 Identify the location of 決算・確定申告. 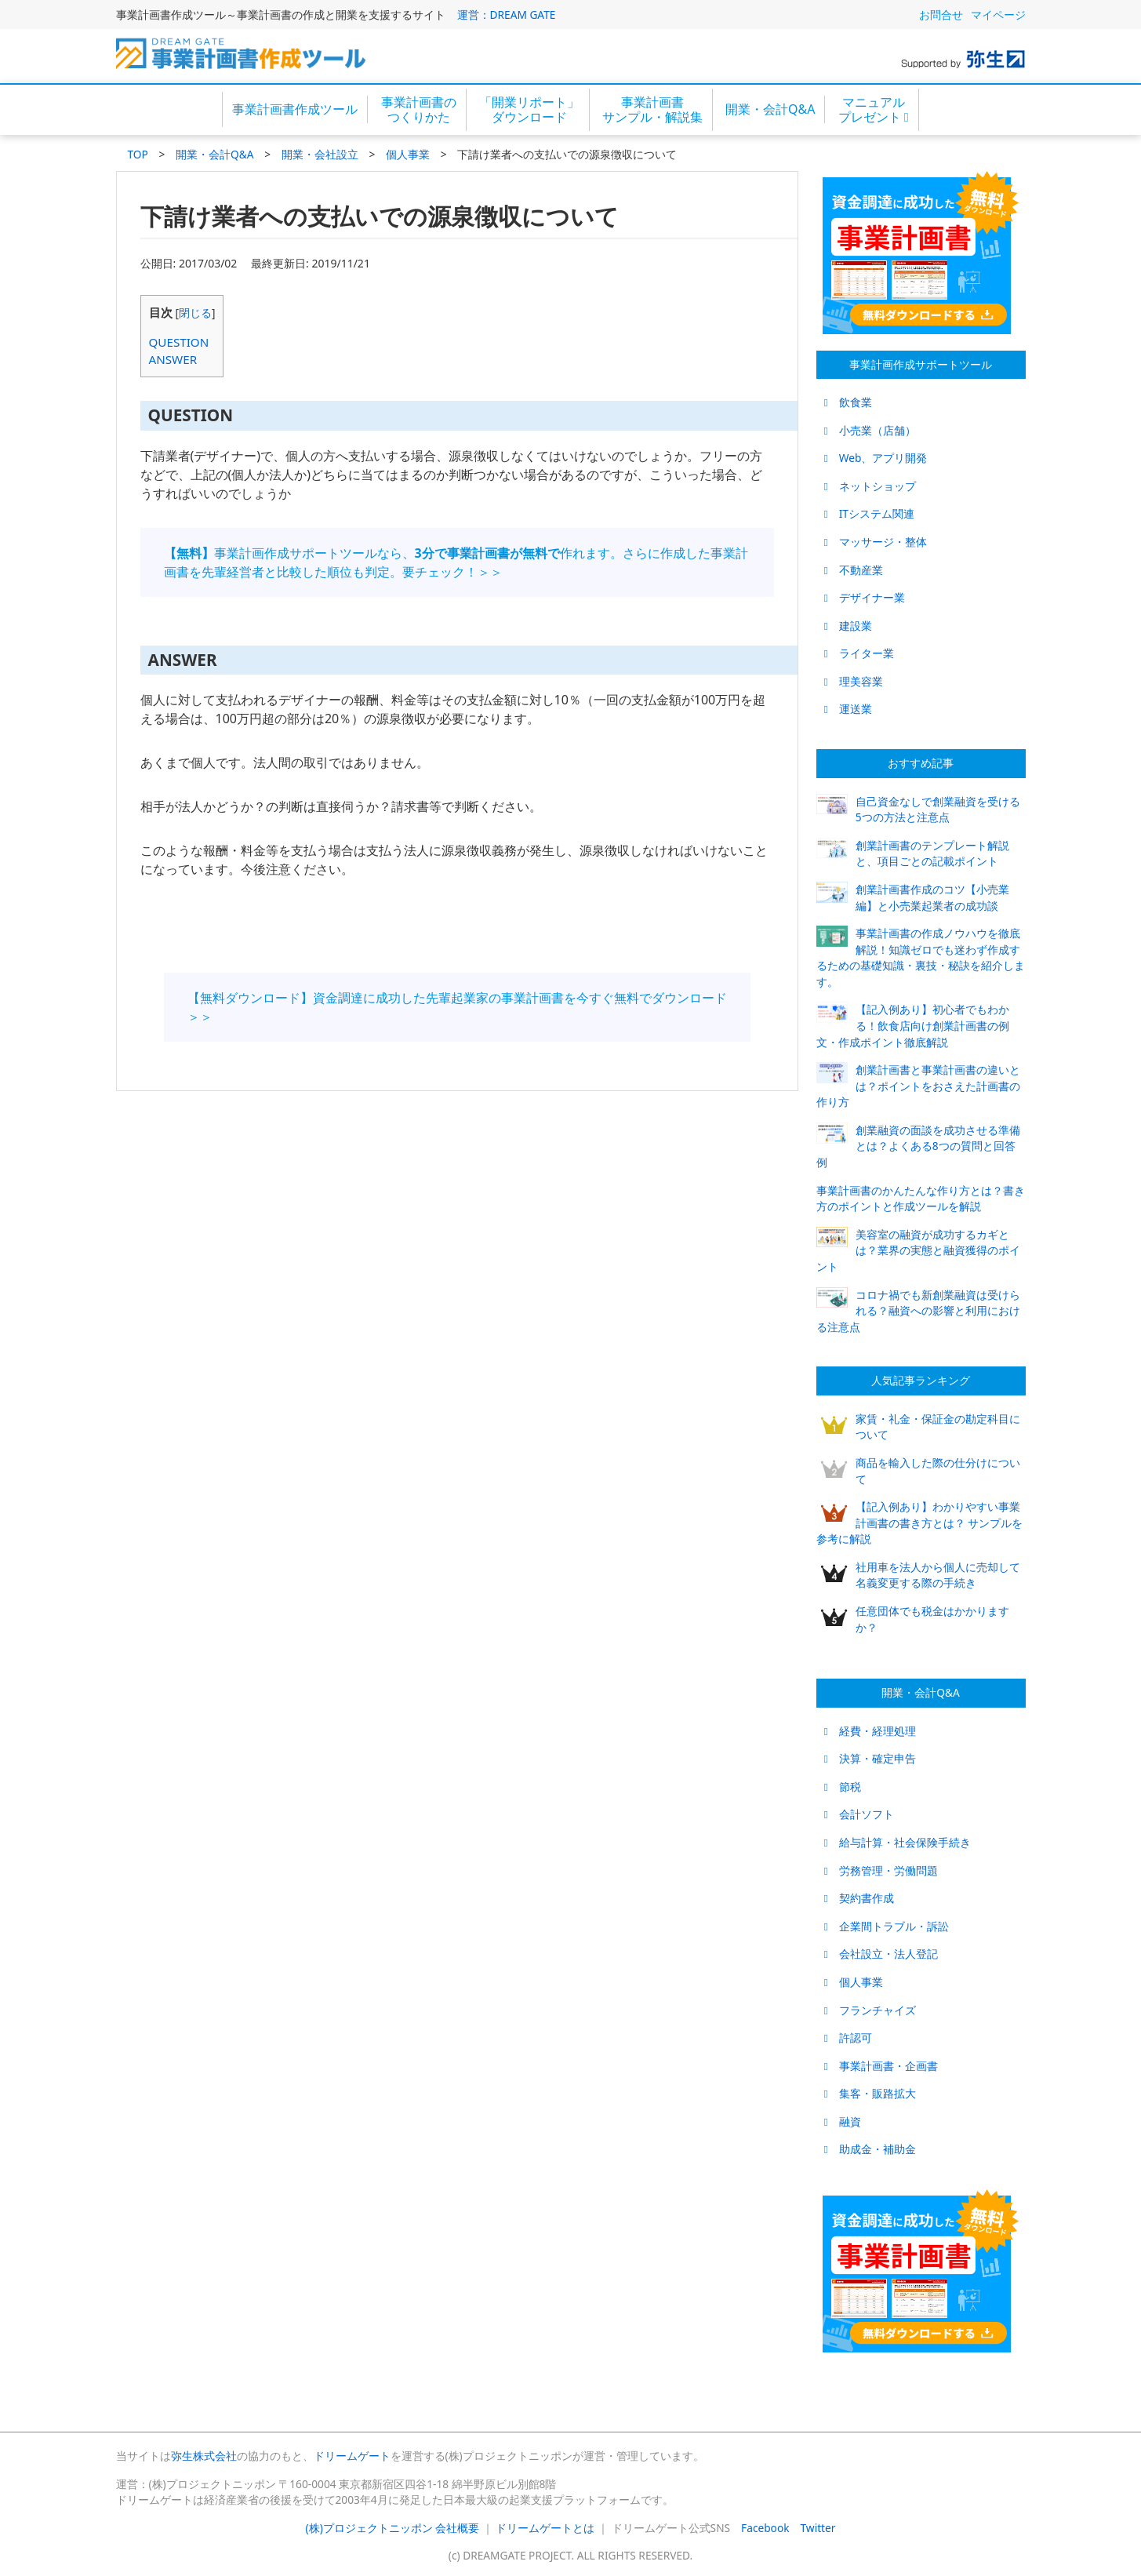
(870, 1758).